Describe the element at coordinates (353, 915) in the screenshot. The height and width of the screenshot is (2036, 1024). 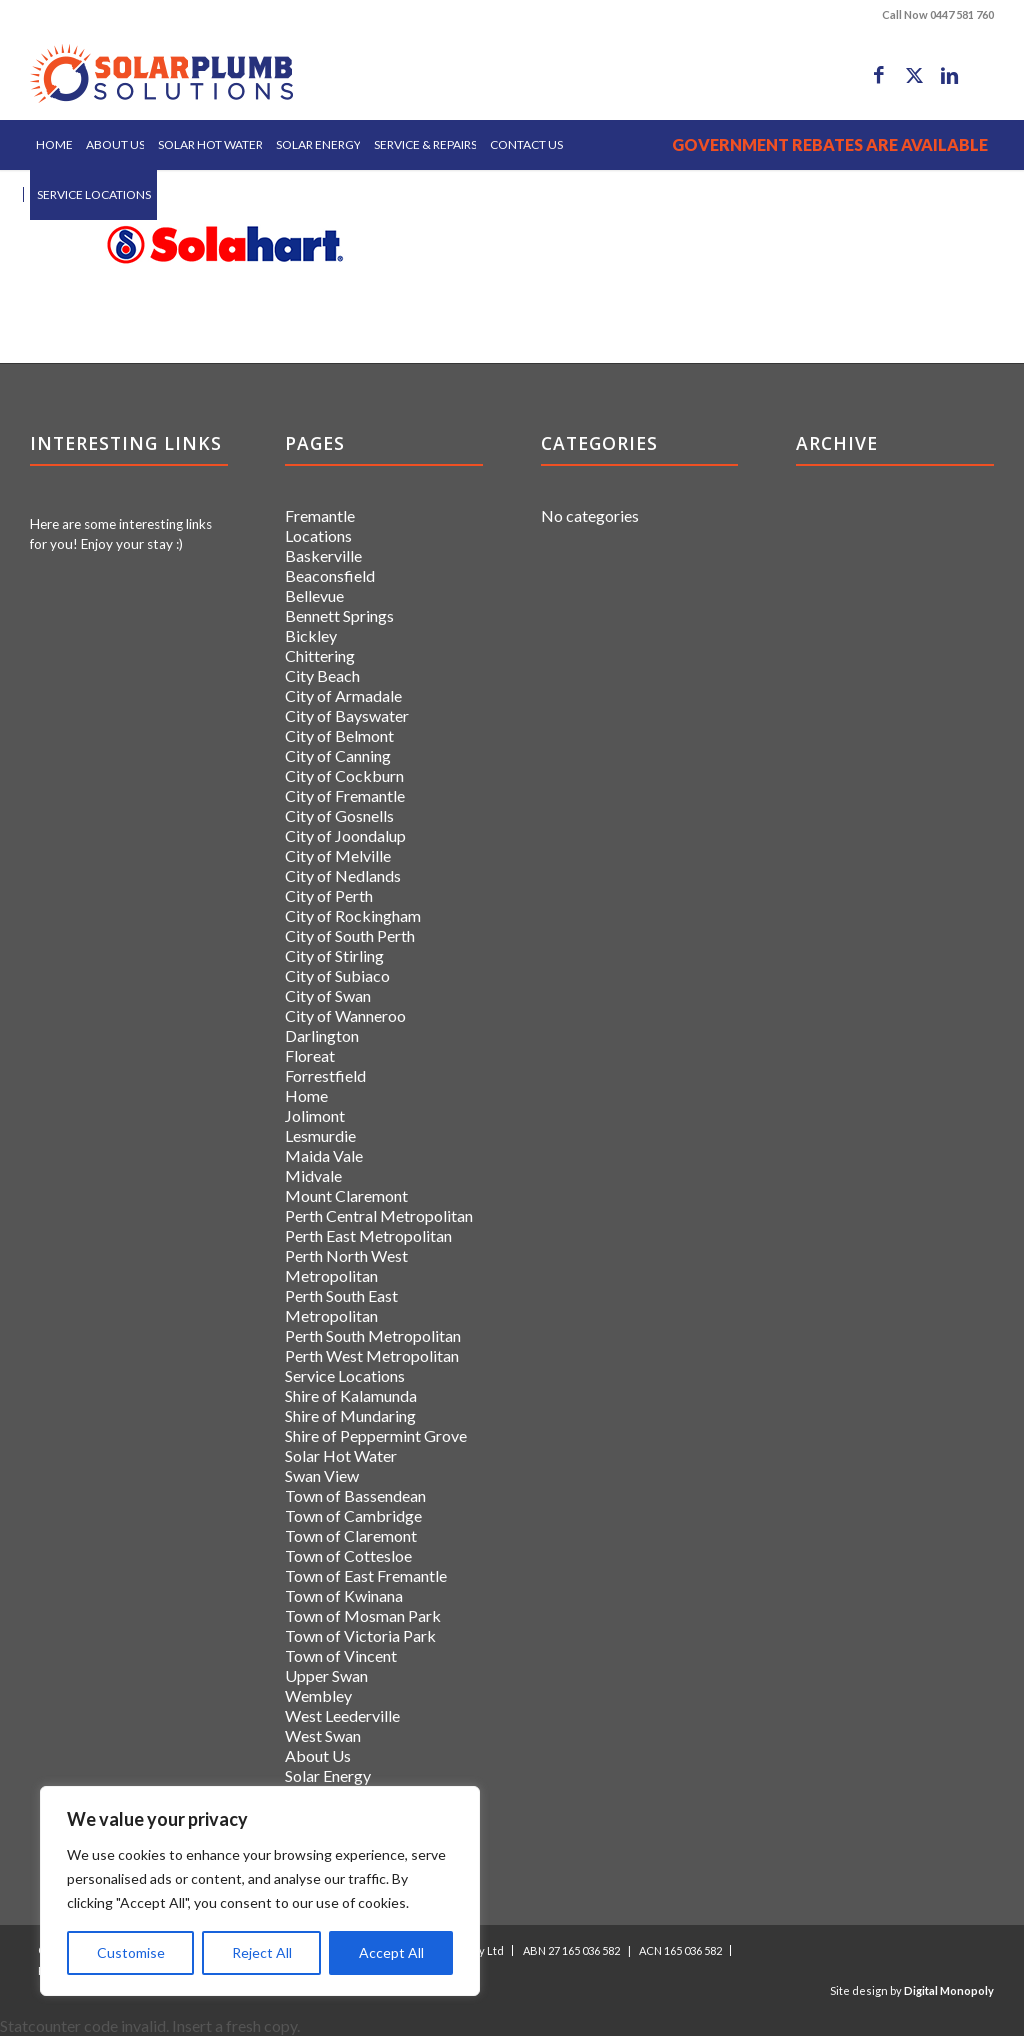
I see `City of Rockingham` at that location.